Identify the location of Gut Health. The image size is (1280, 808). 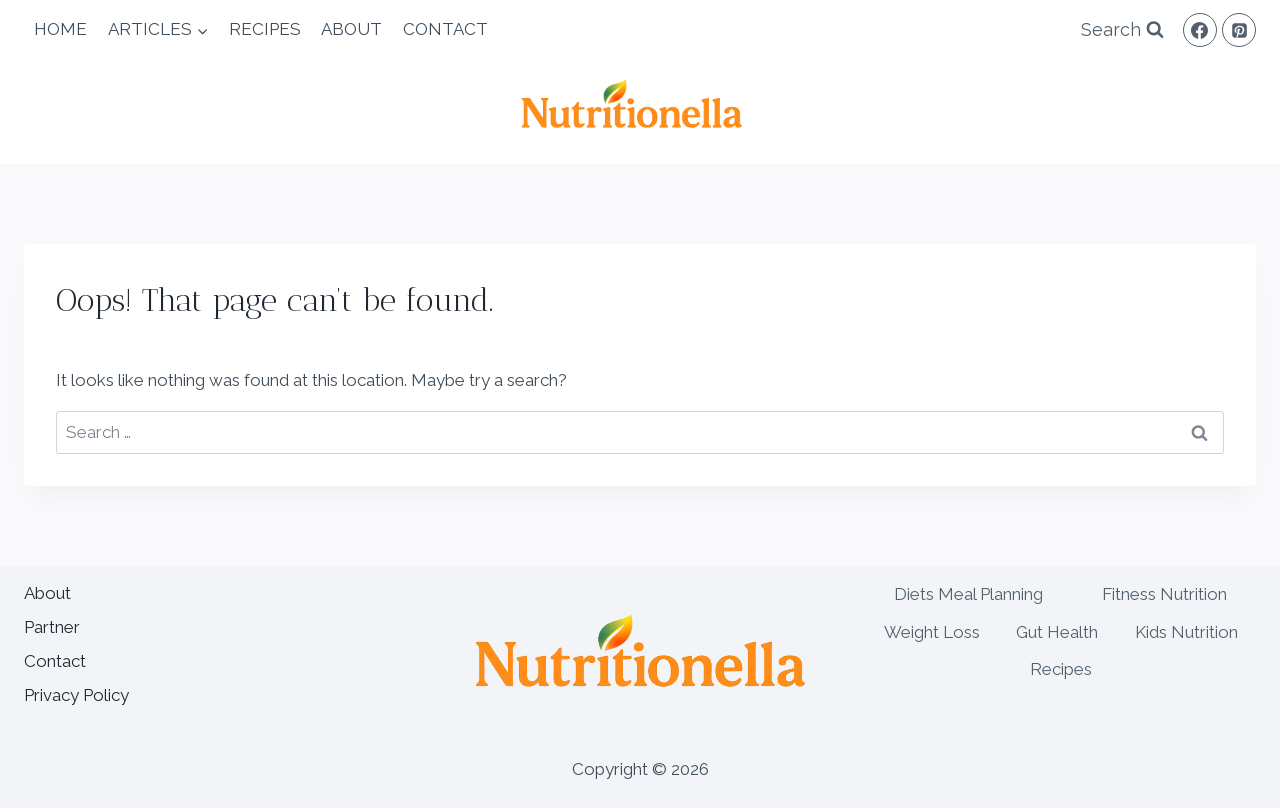
(1057, 632).